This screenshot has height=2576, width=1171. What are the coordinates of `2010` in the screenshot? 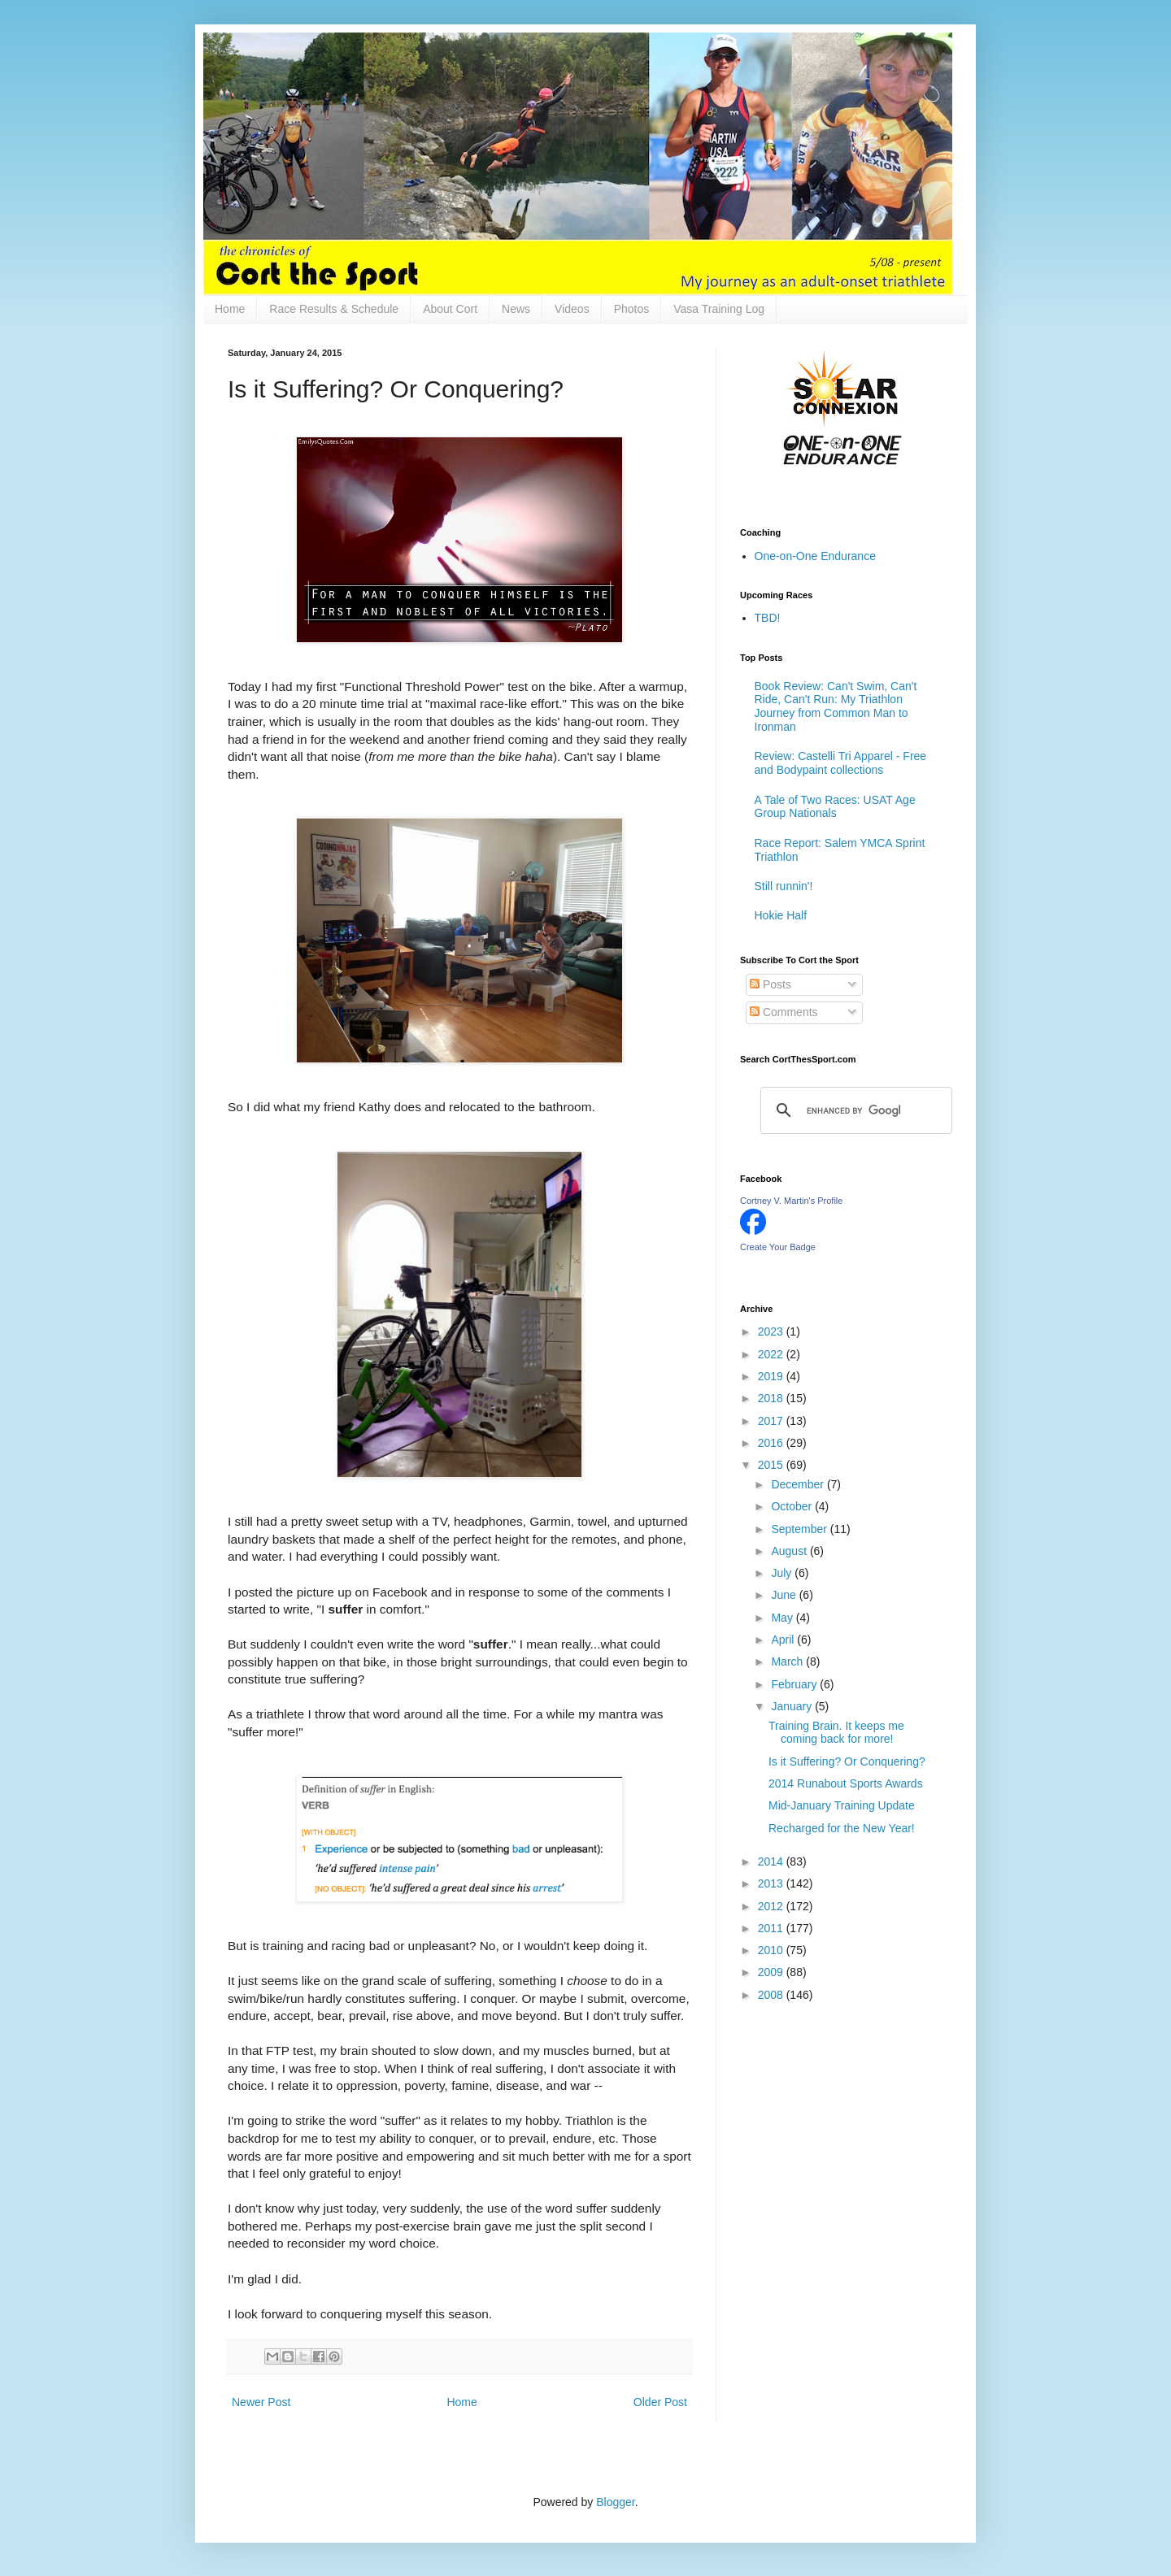 It's located at (772, 1950).